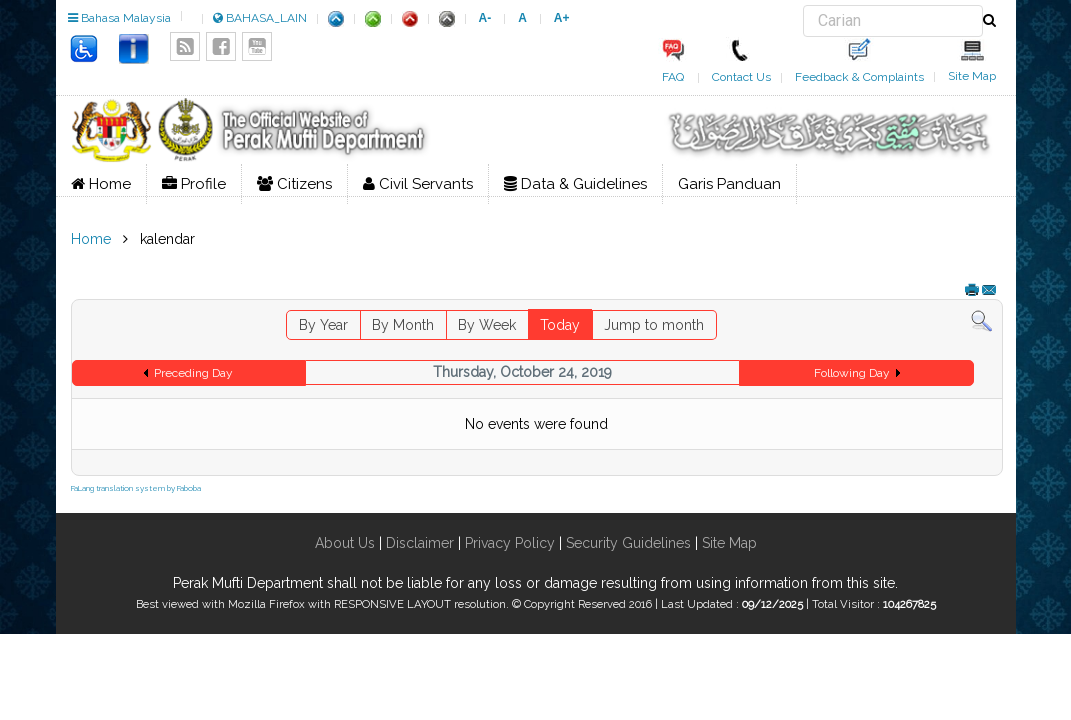  Describe the element at coordinates (119, 18) in the screenshot. I see `Bahasa Malaysia` at that location.